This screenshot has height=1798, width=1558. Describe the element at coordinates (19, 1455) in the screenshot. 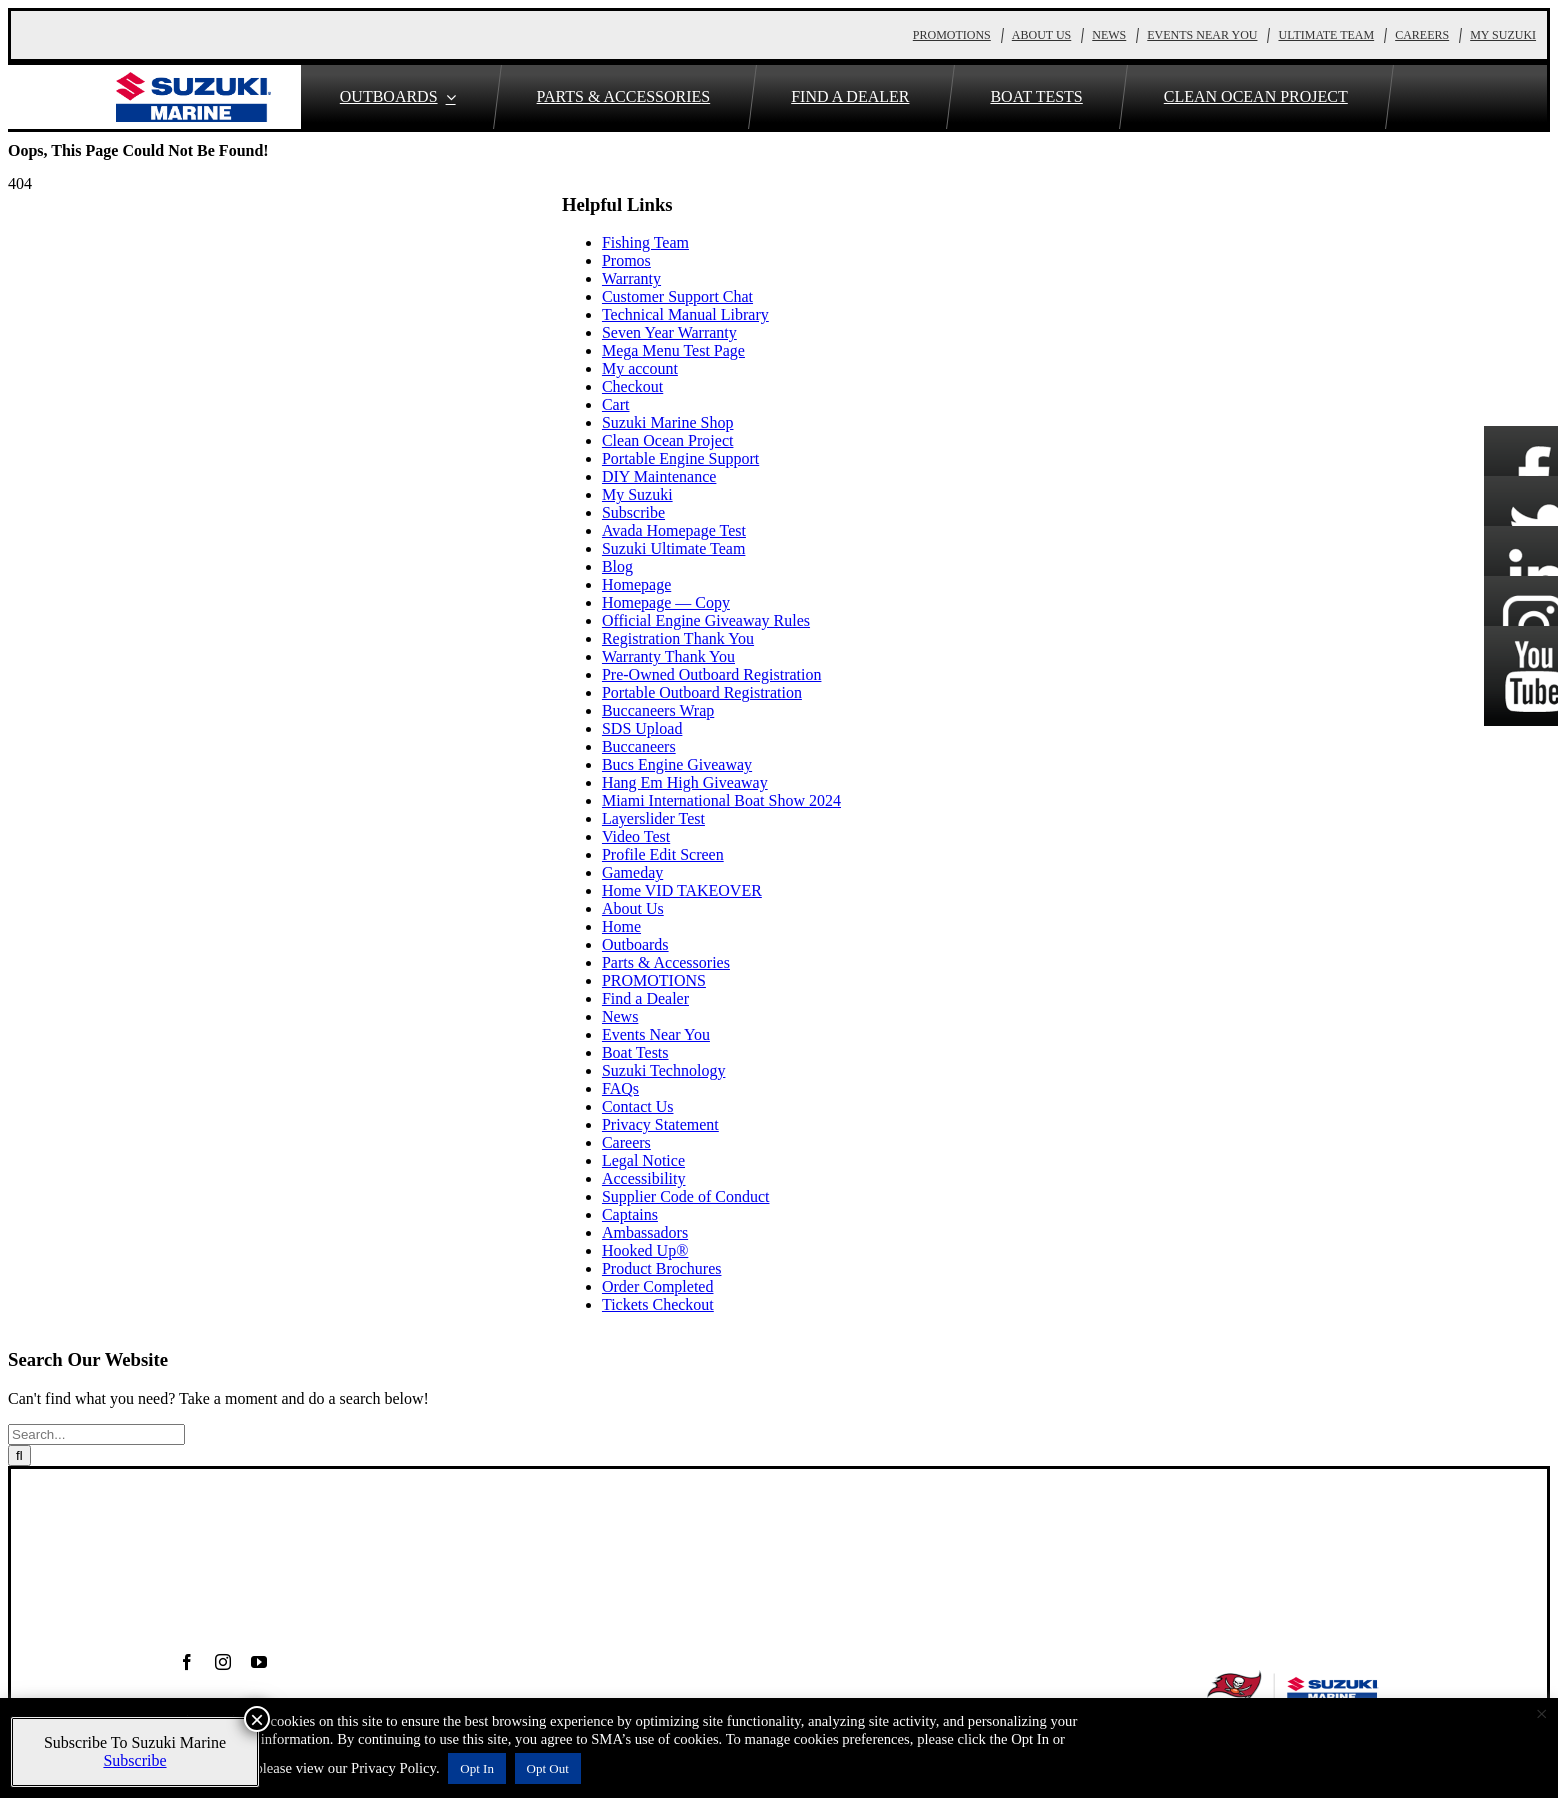

I see `[Search]` at that location.